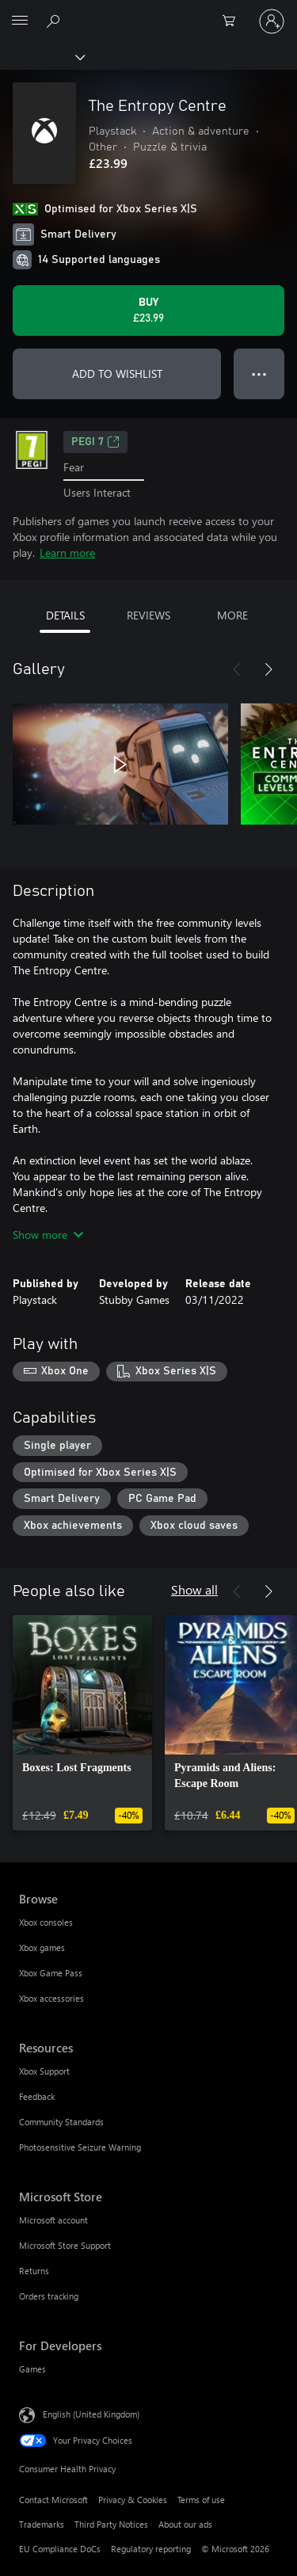 This screenshot has height=2576, width=297. I want to click on [Xbox], so click(41, 56).